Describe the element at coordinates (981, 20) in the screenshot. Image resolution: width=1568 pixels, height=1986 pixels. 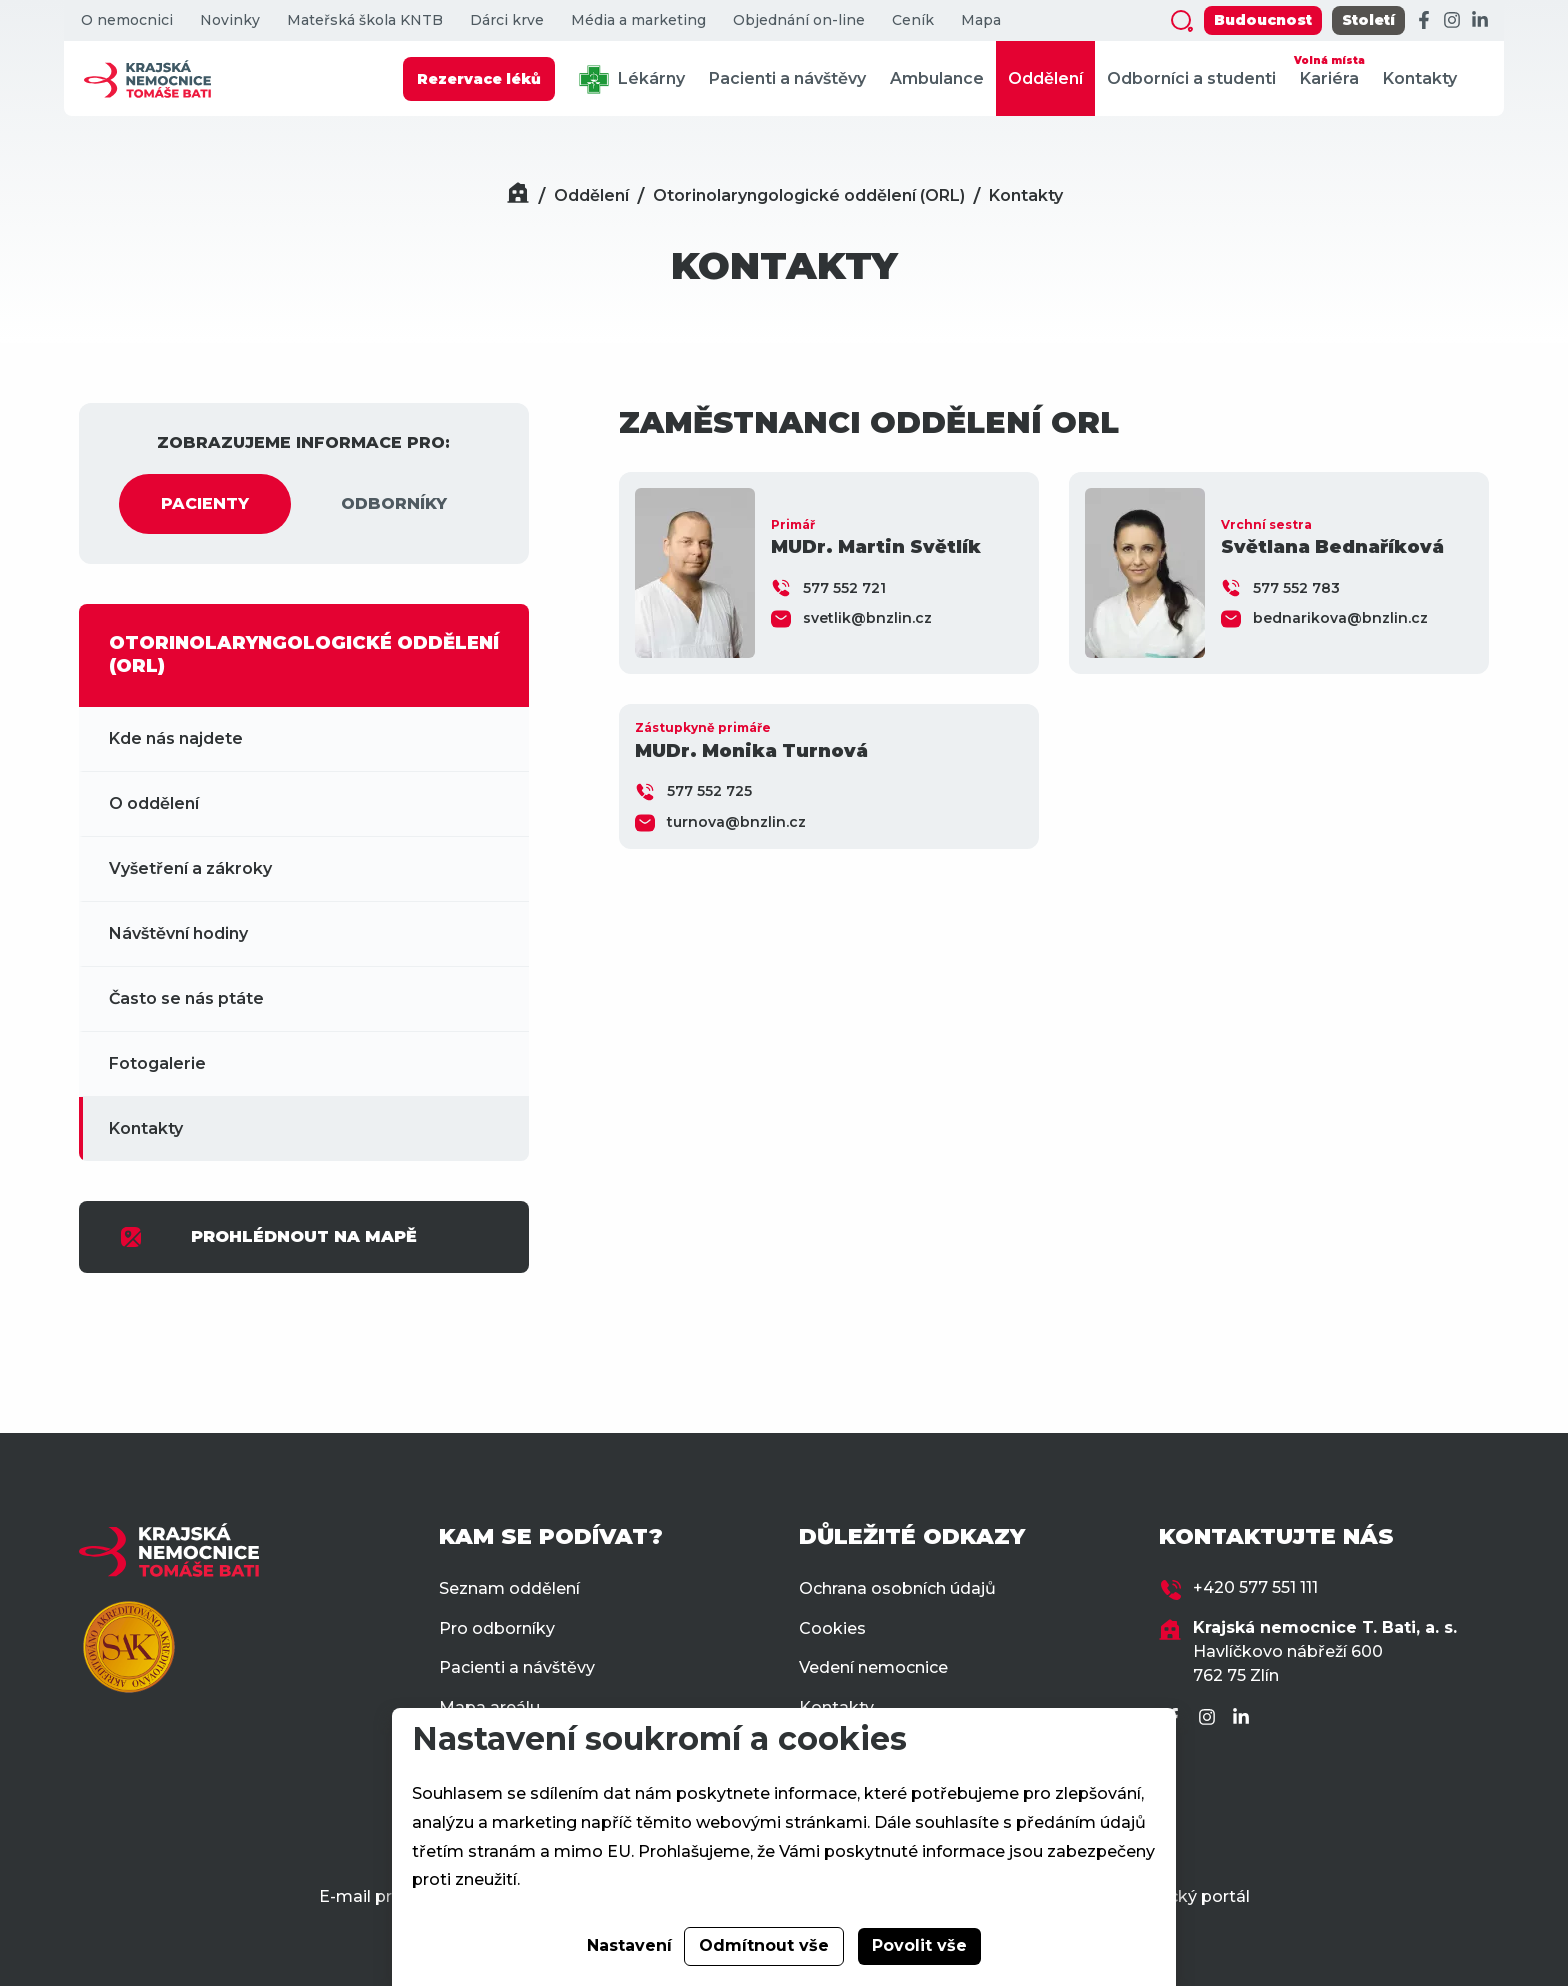
I see `Mapa` at that location.